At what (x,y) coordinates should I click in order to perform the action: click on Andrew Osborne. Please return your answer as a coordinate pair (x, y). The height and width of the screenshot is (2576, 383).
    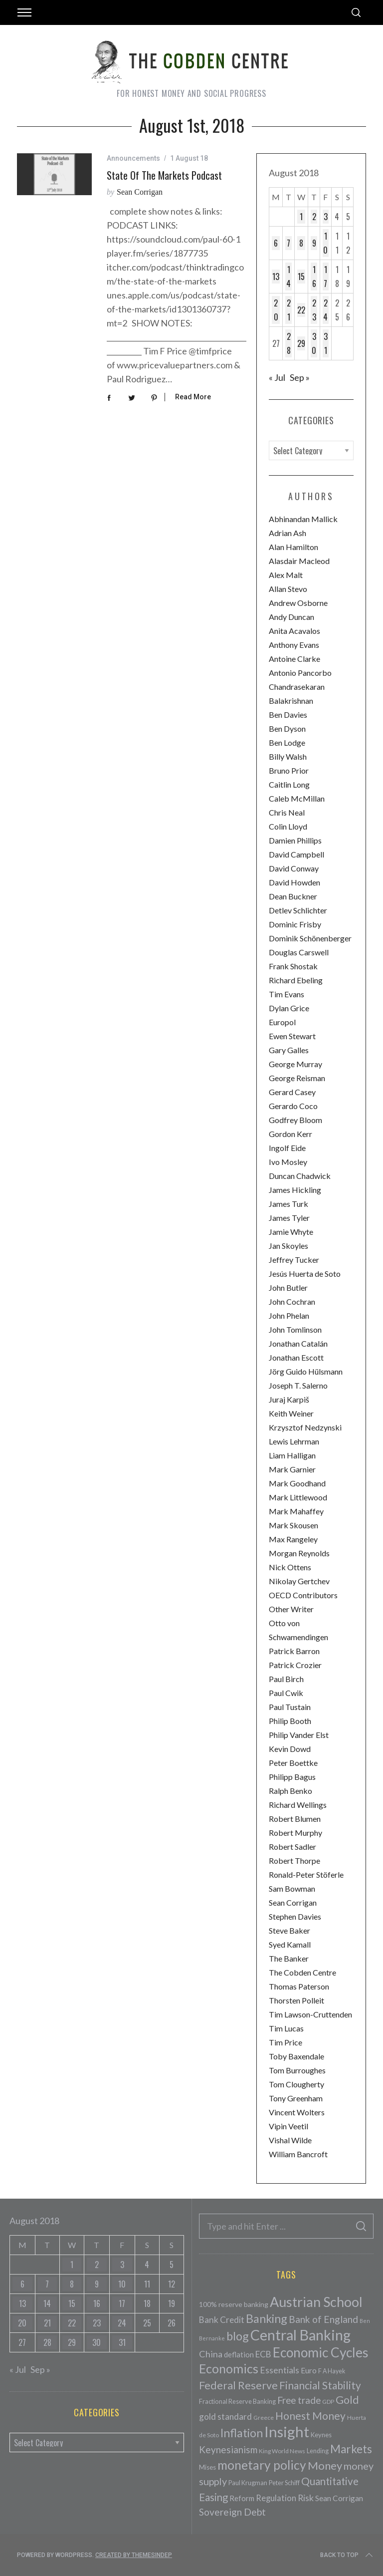
    Looking at the image, I should click on (298, 602).